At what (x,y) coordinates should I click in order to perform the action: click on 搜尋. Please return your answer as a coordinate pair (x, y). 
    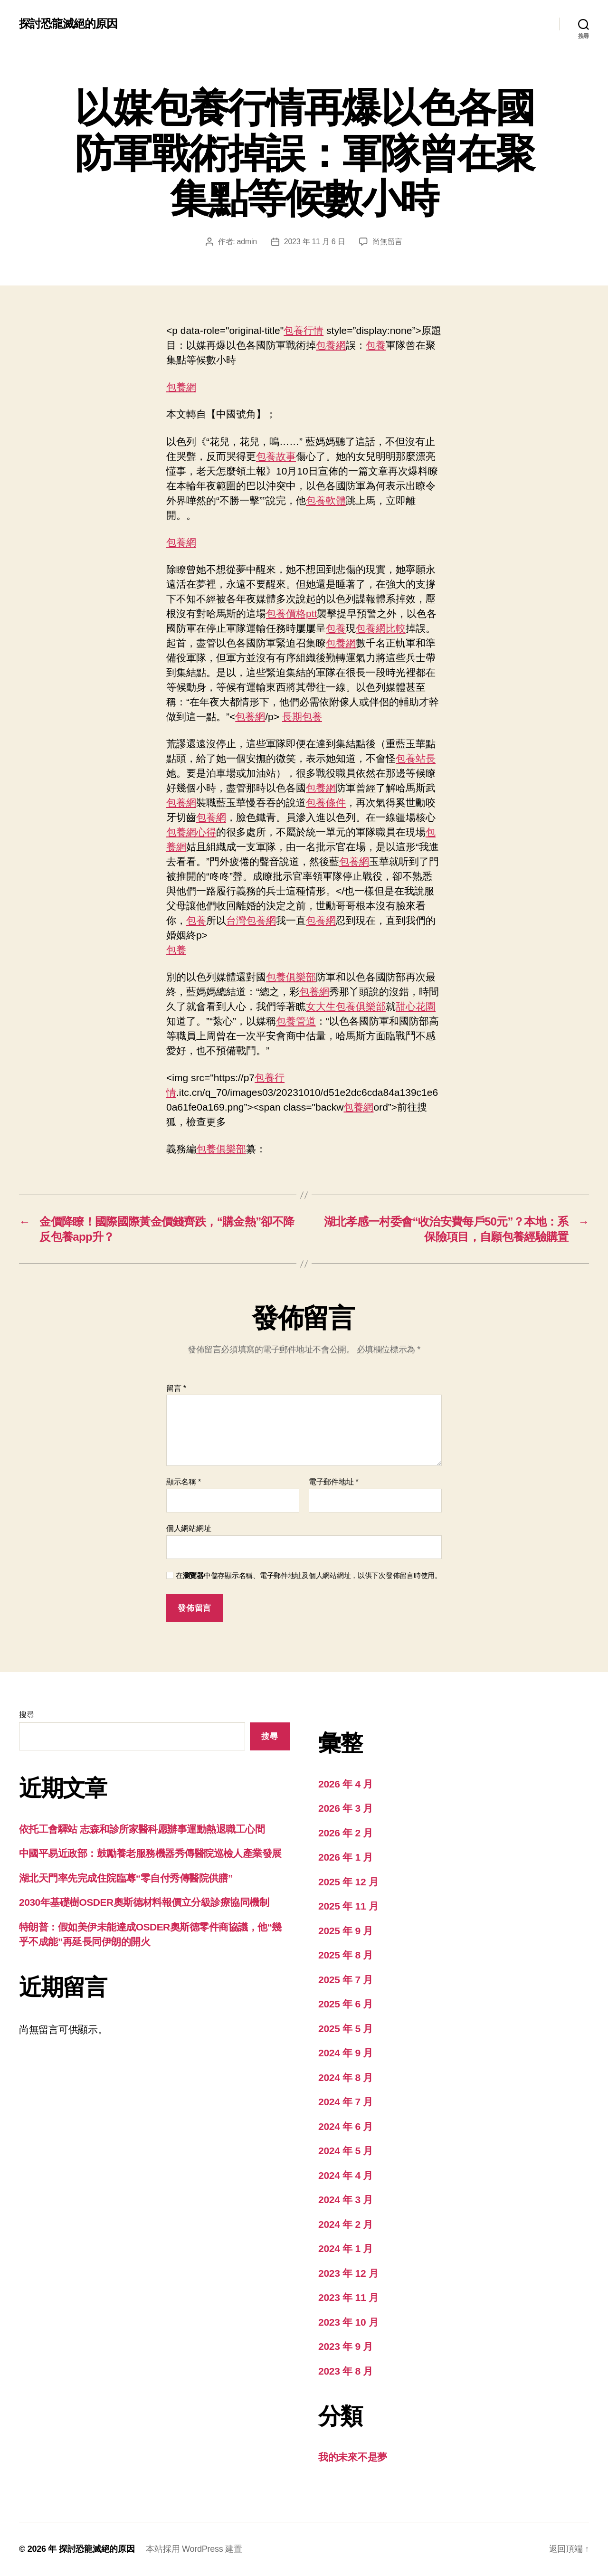
    Looking at the image, I should click on (26, 1715).